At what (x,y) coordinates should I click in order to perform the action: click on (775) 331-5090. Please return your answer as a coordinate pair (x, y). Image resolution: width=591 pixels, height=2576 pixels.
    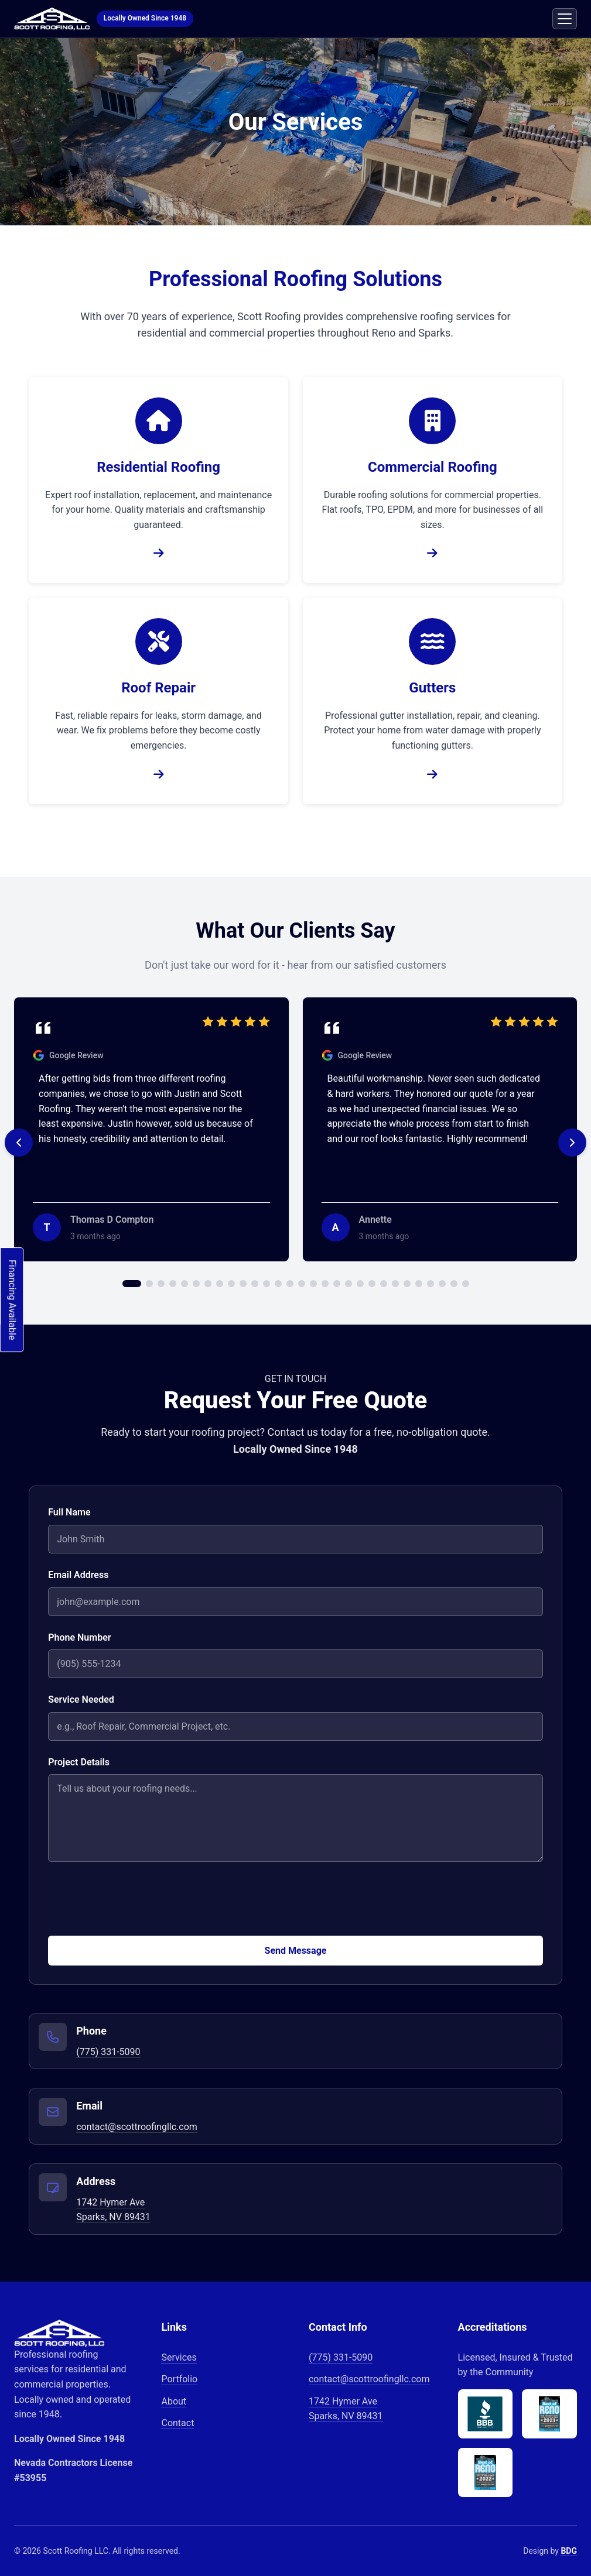
    Looking at the image, I should click on (108, 2051).